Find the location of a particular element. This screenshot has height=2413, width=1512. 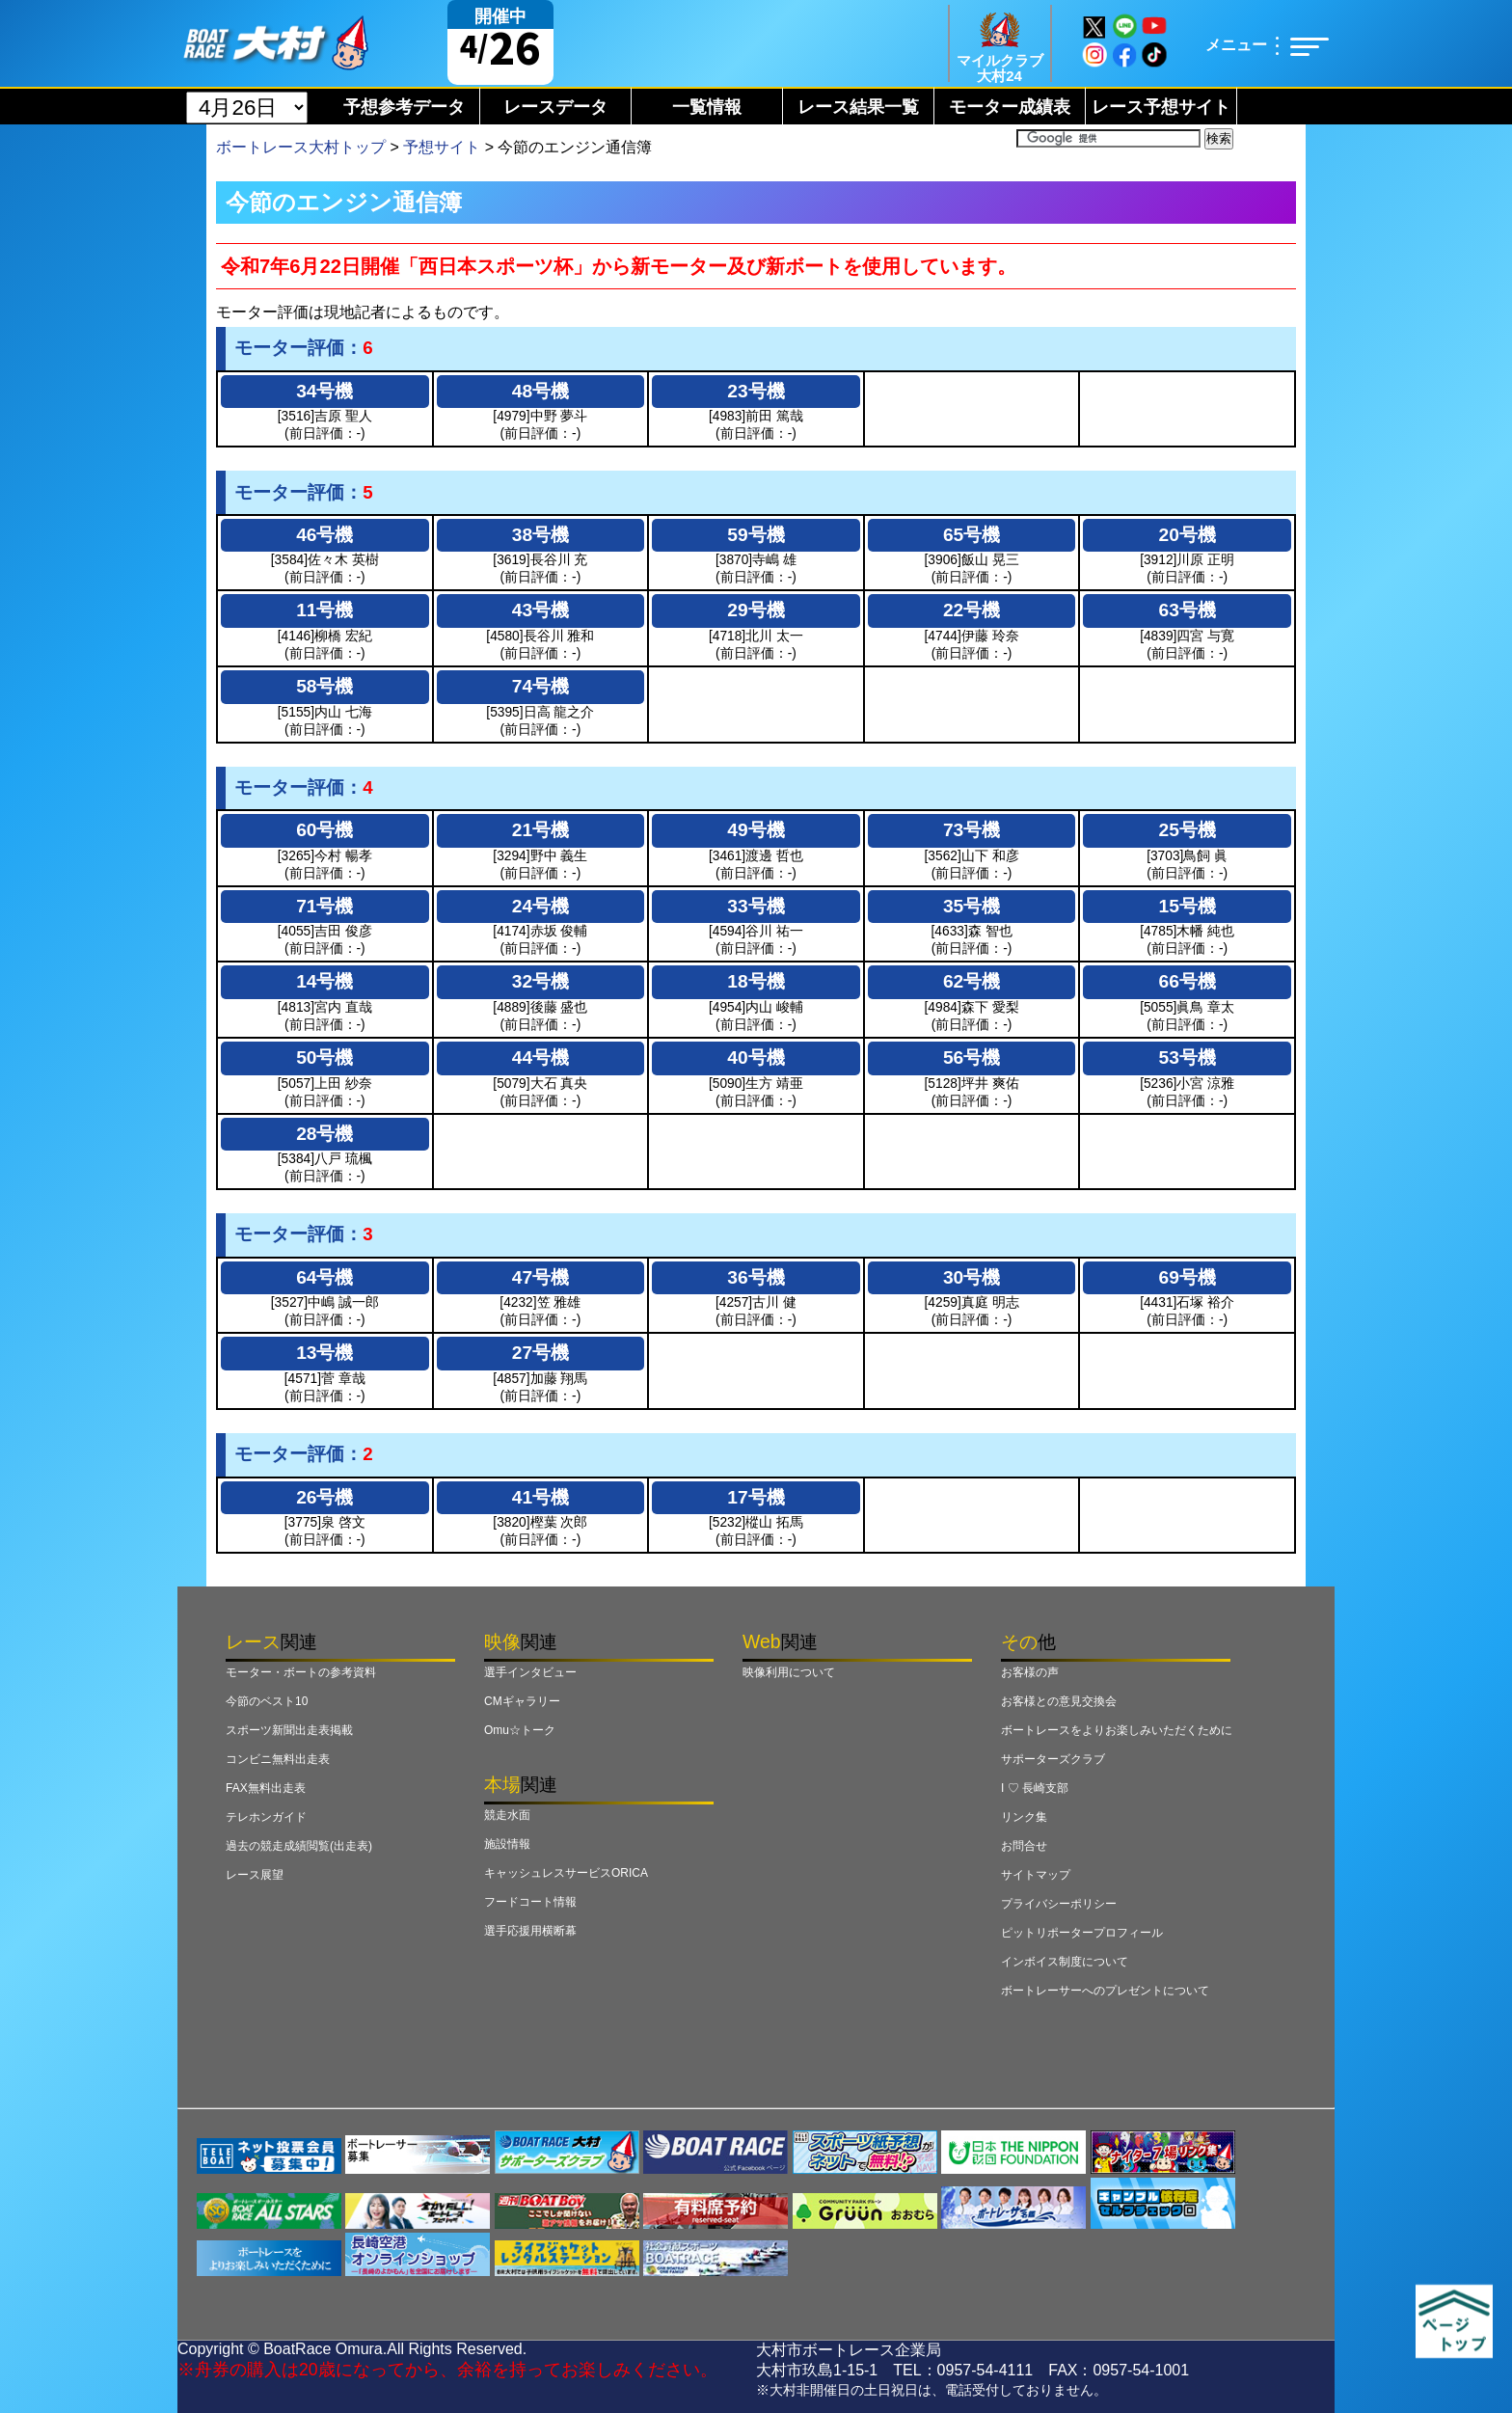

ボートレーサーへのプレゼントについて is located at coordinates (1105, 1990).